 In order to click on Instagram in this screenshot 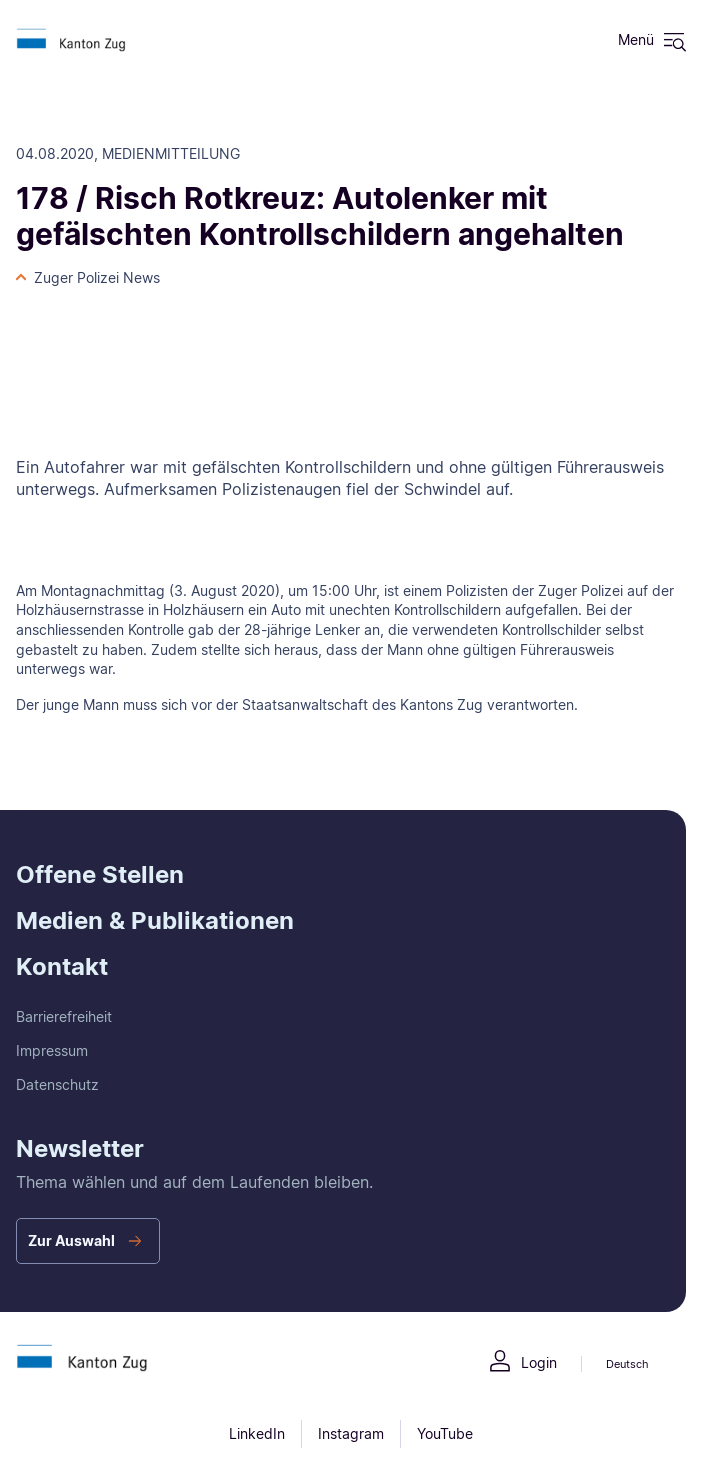, I will do `click(351, 1433)`.